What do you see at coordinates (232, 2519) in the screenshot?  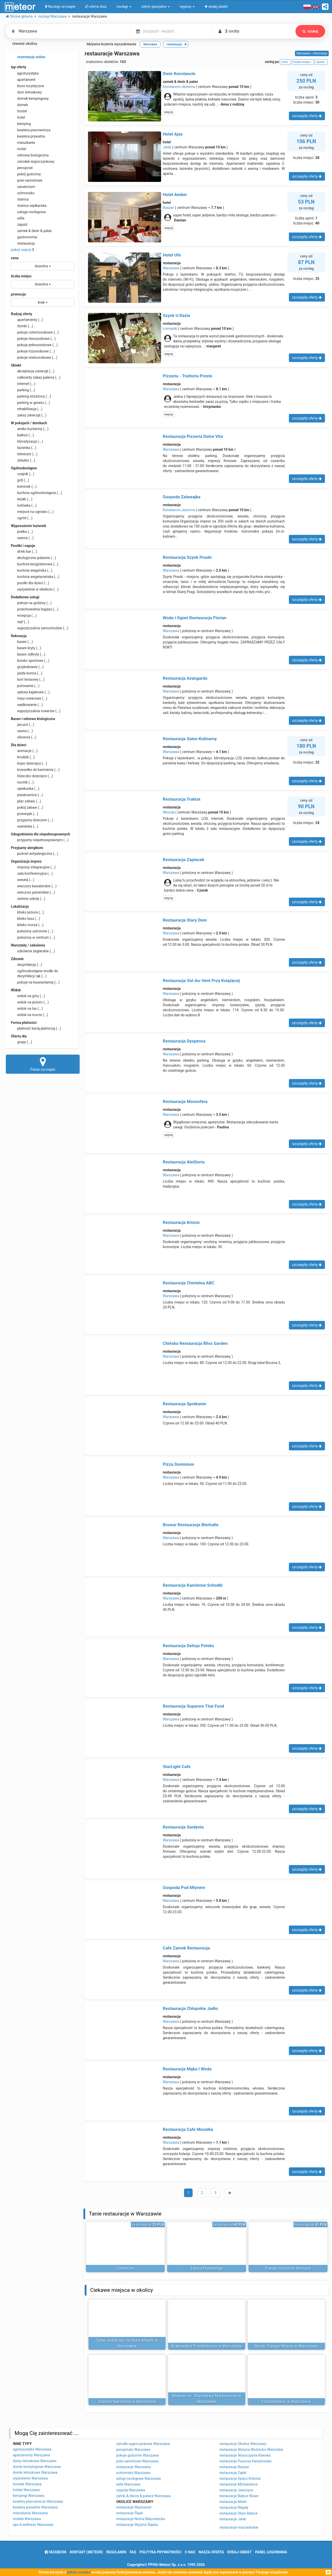 I see `restauracje Janki` at bounding box center [232, 2519].